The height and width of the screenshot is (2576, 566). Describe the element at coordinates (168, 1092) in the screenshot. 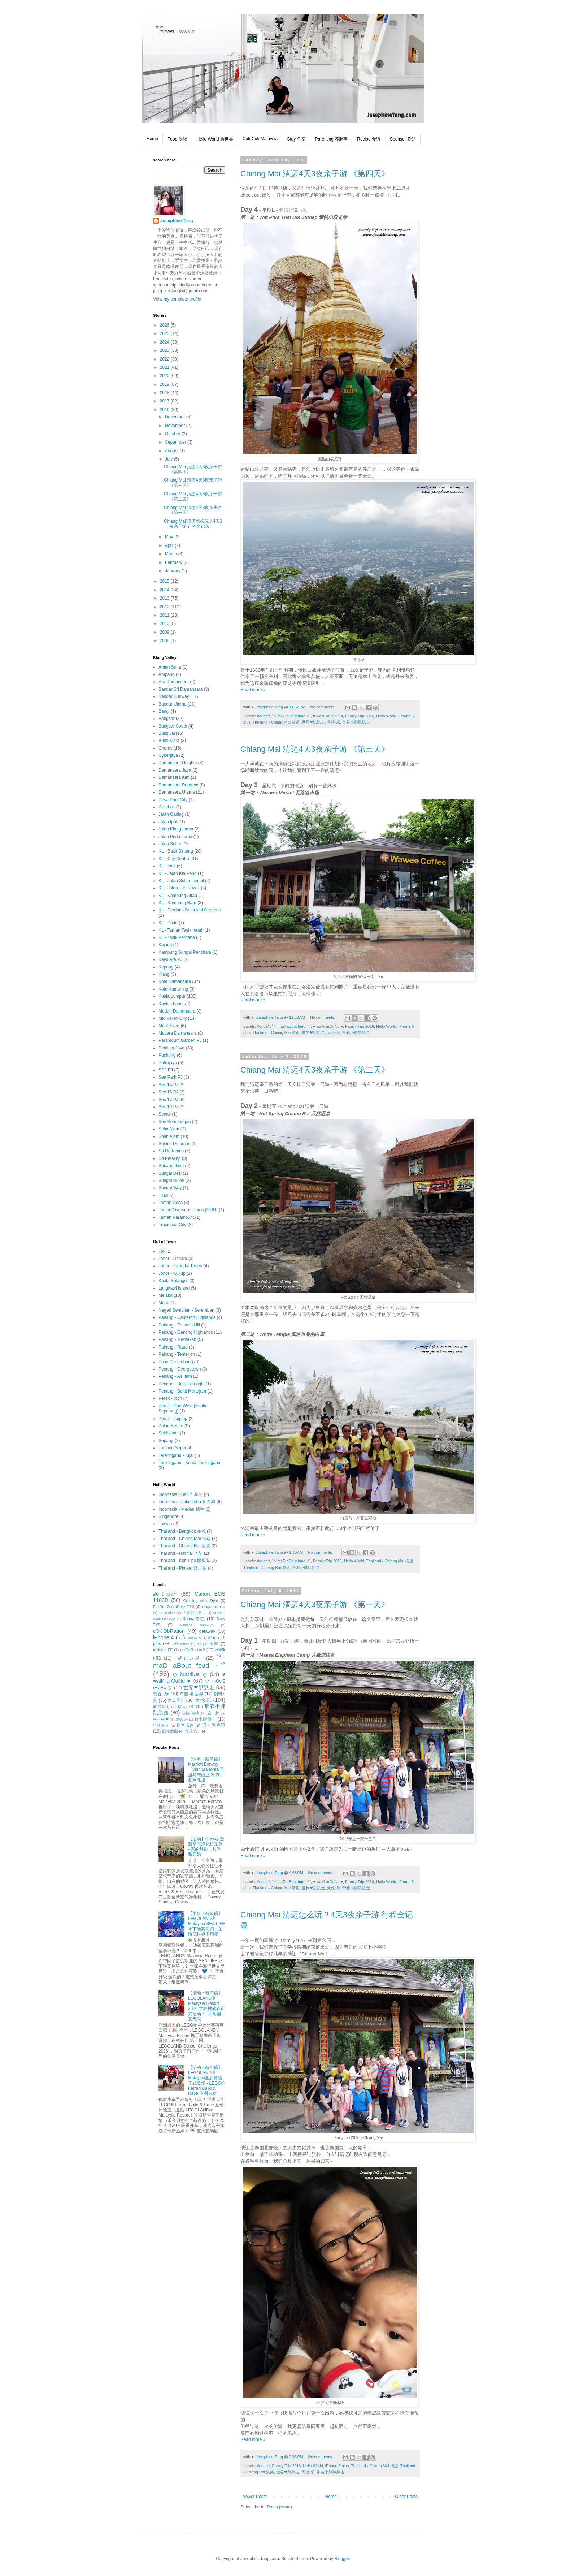

I see `Sec 16 PJ` at that location.